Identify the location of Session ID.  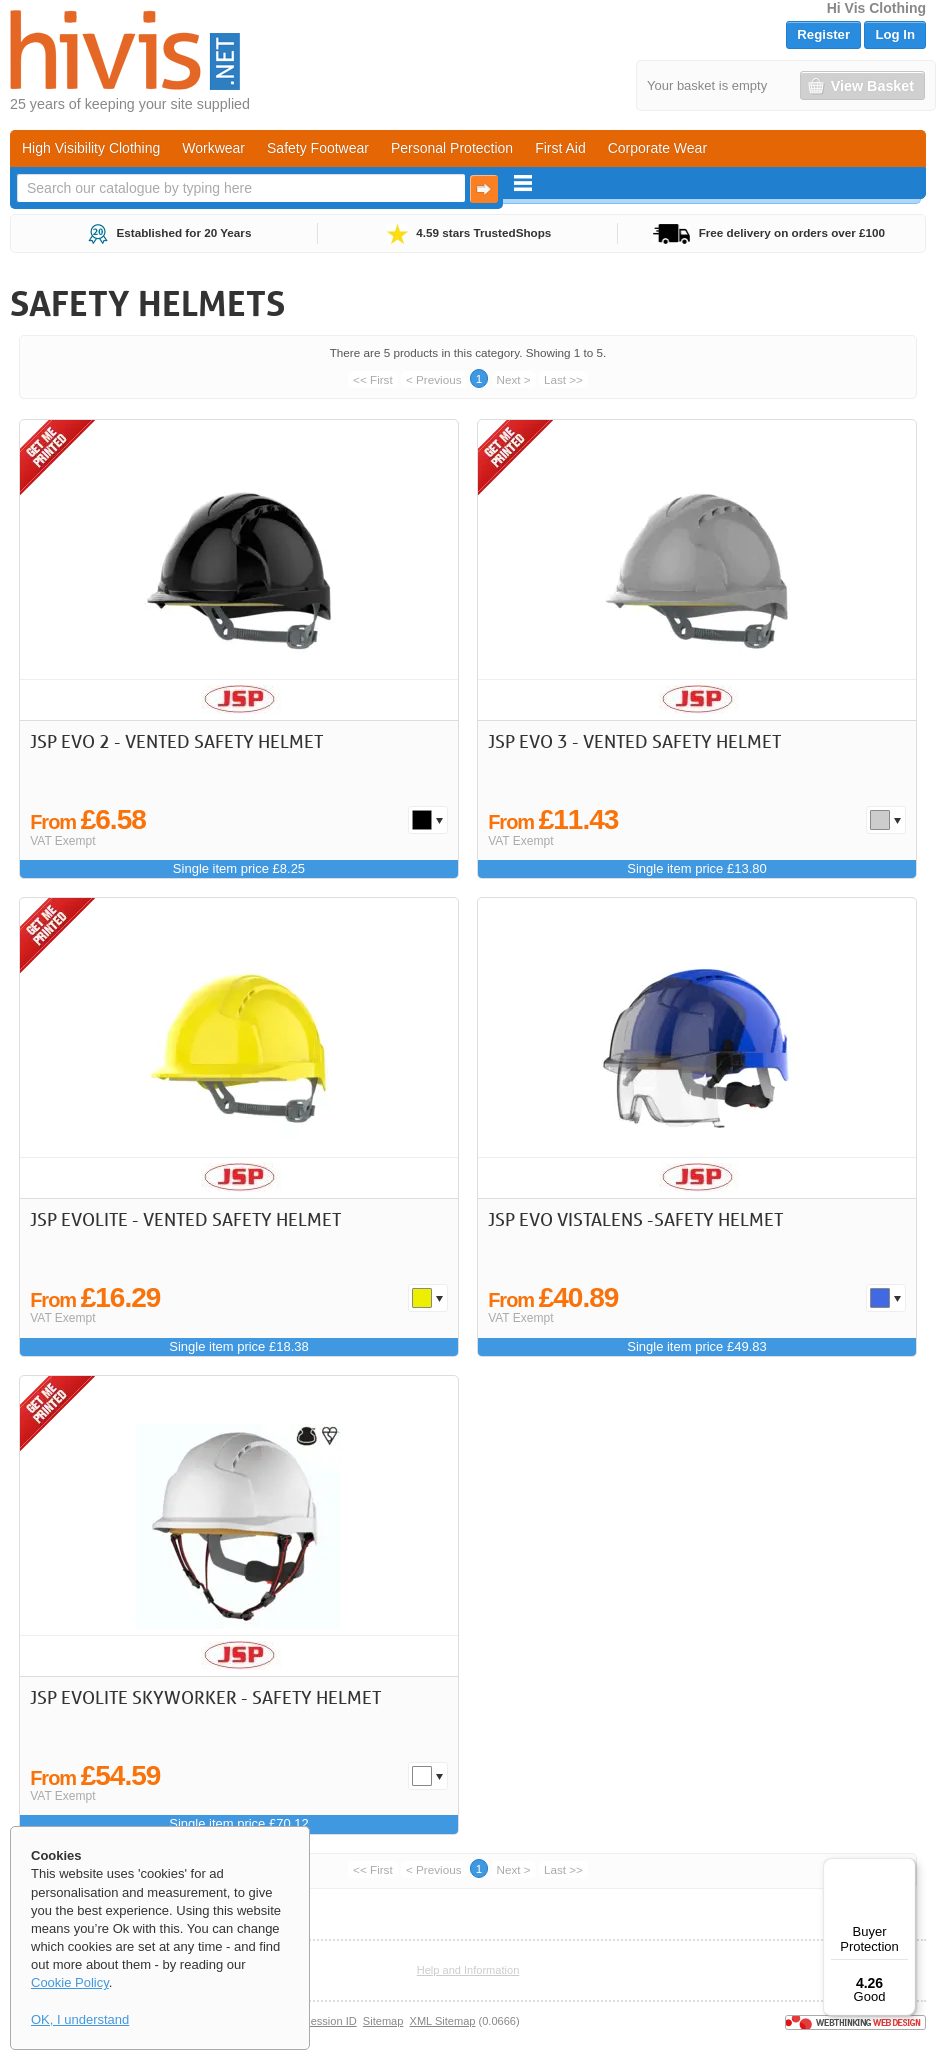
(329, 2021).